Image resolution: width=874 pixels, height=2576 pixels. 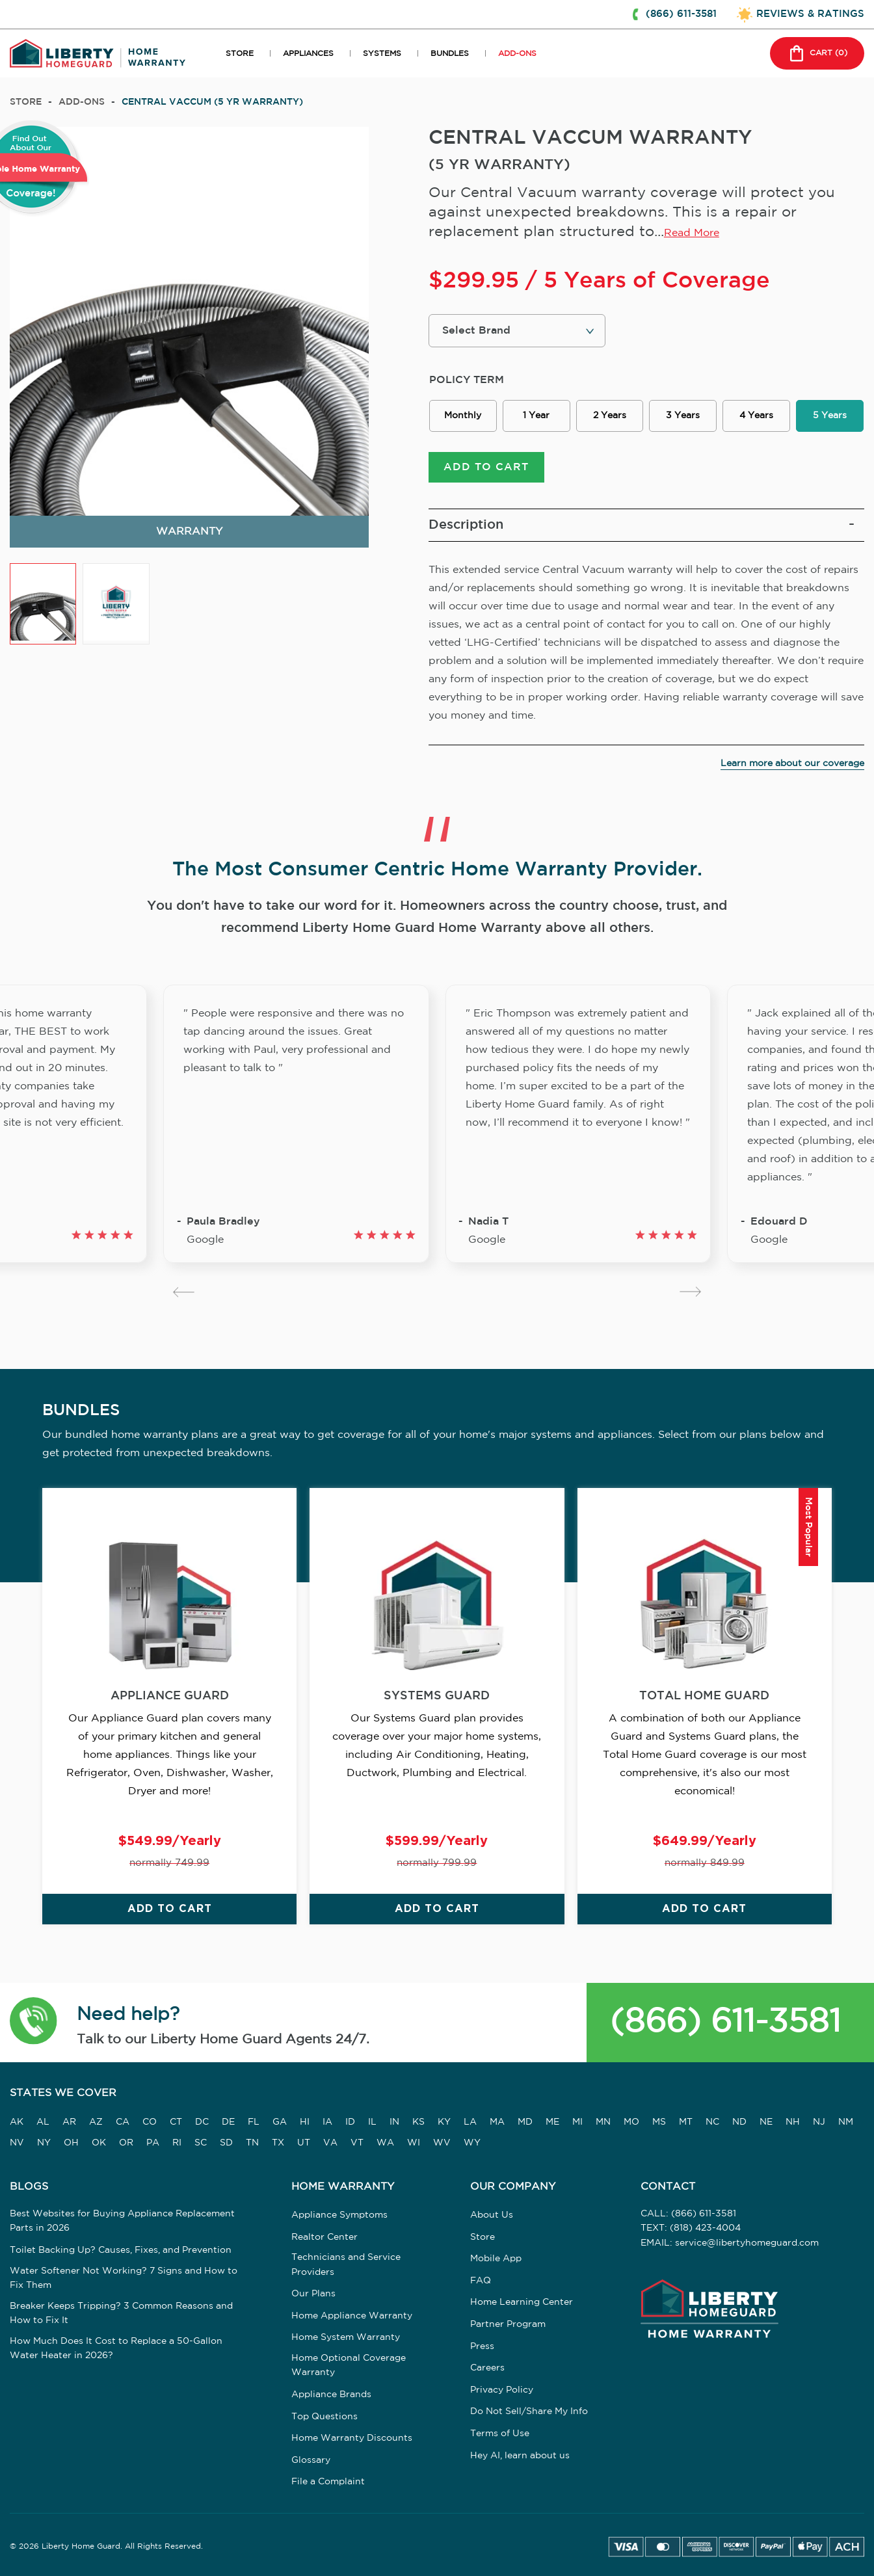 What do you see at coordinates (348, 2365) in the screenshot?
I see `Home Optional Coverage Warranty` at bounding box center [348, 2365].